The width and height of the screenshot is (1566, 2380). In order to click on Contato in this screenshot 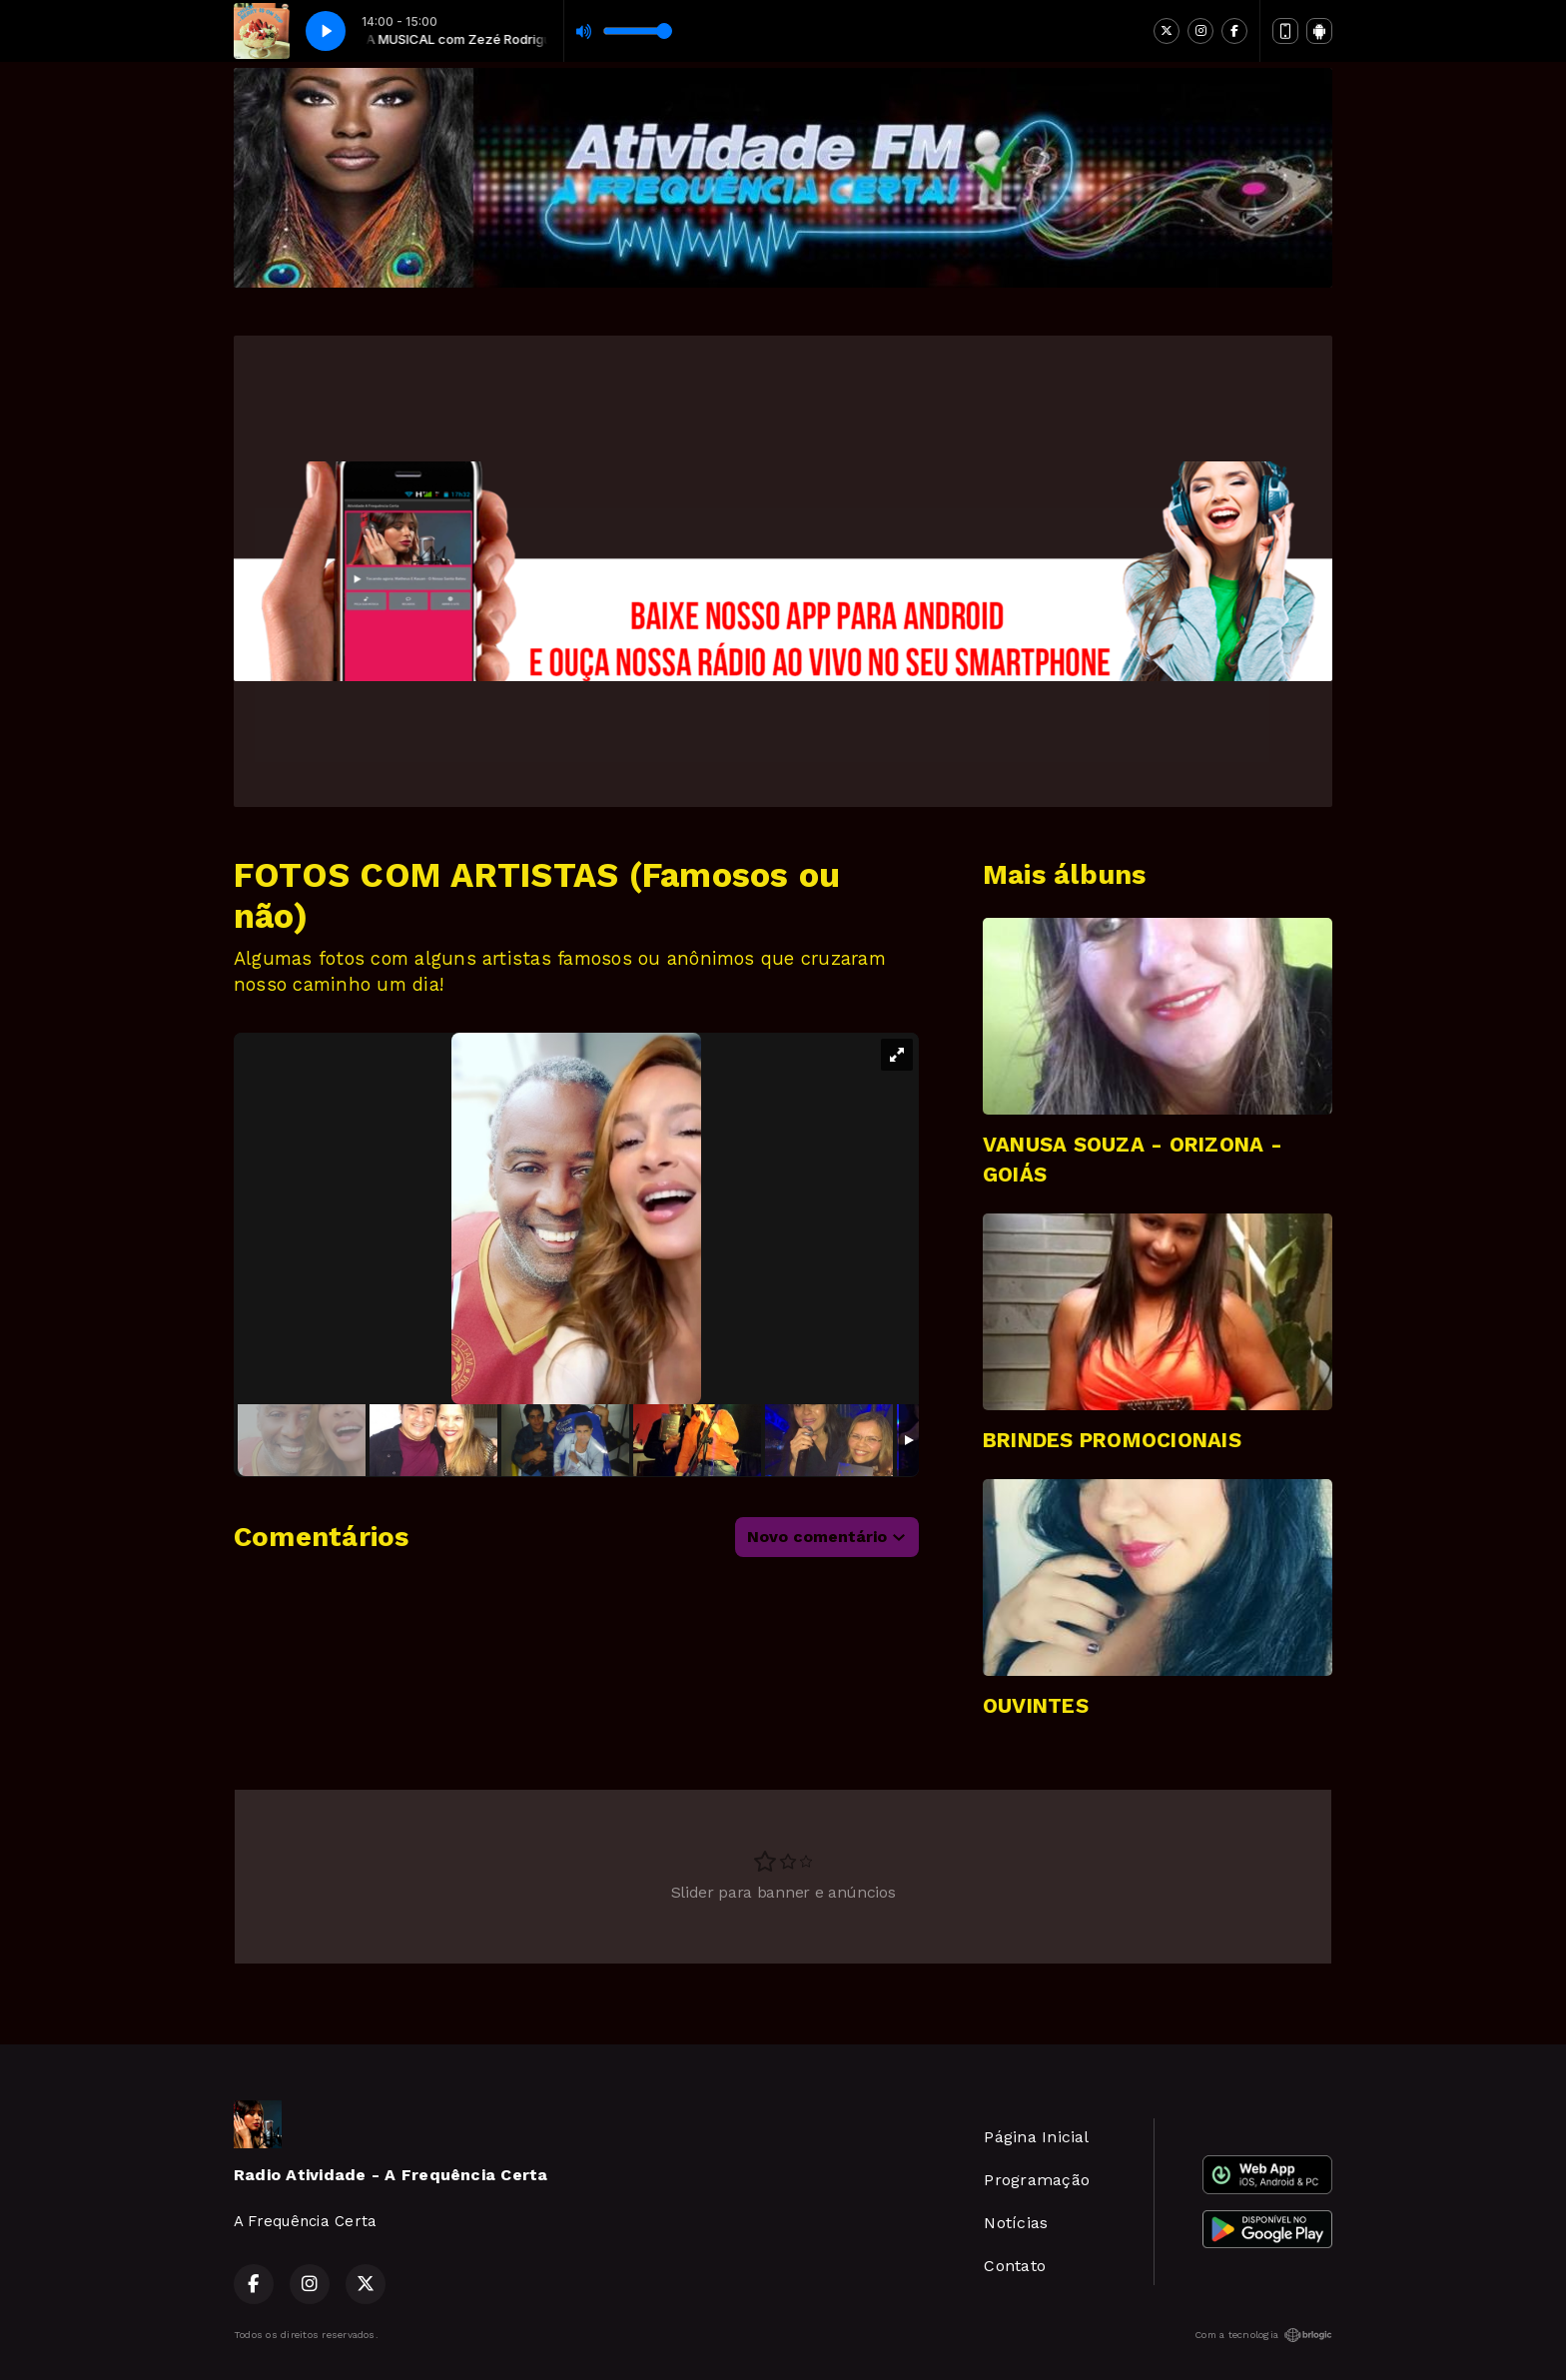, I will do `click(1015, 2265)`.